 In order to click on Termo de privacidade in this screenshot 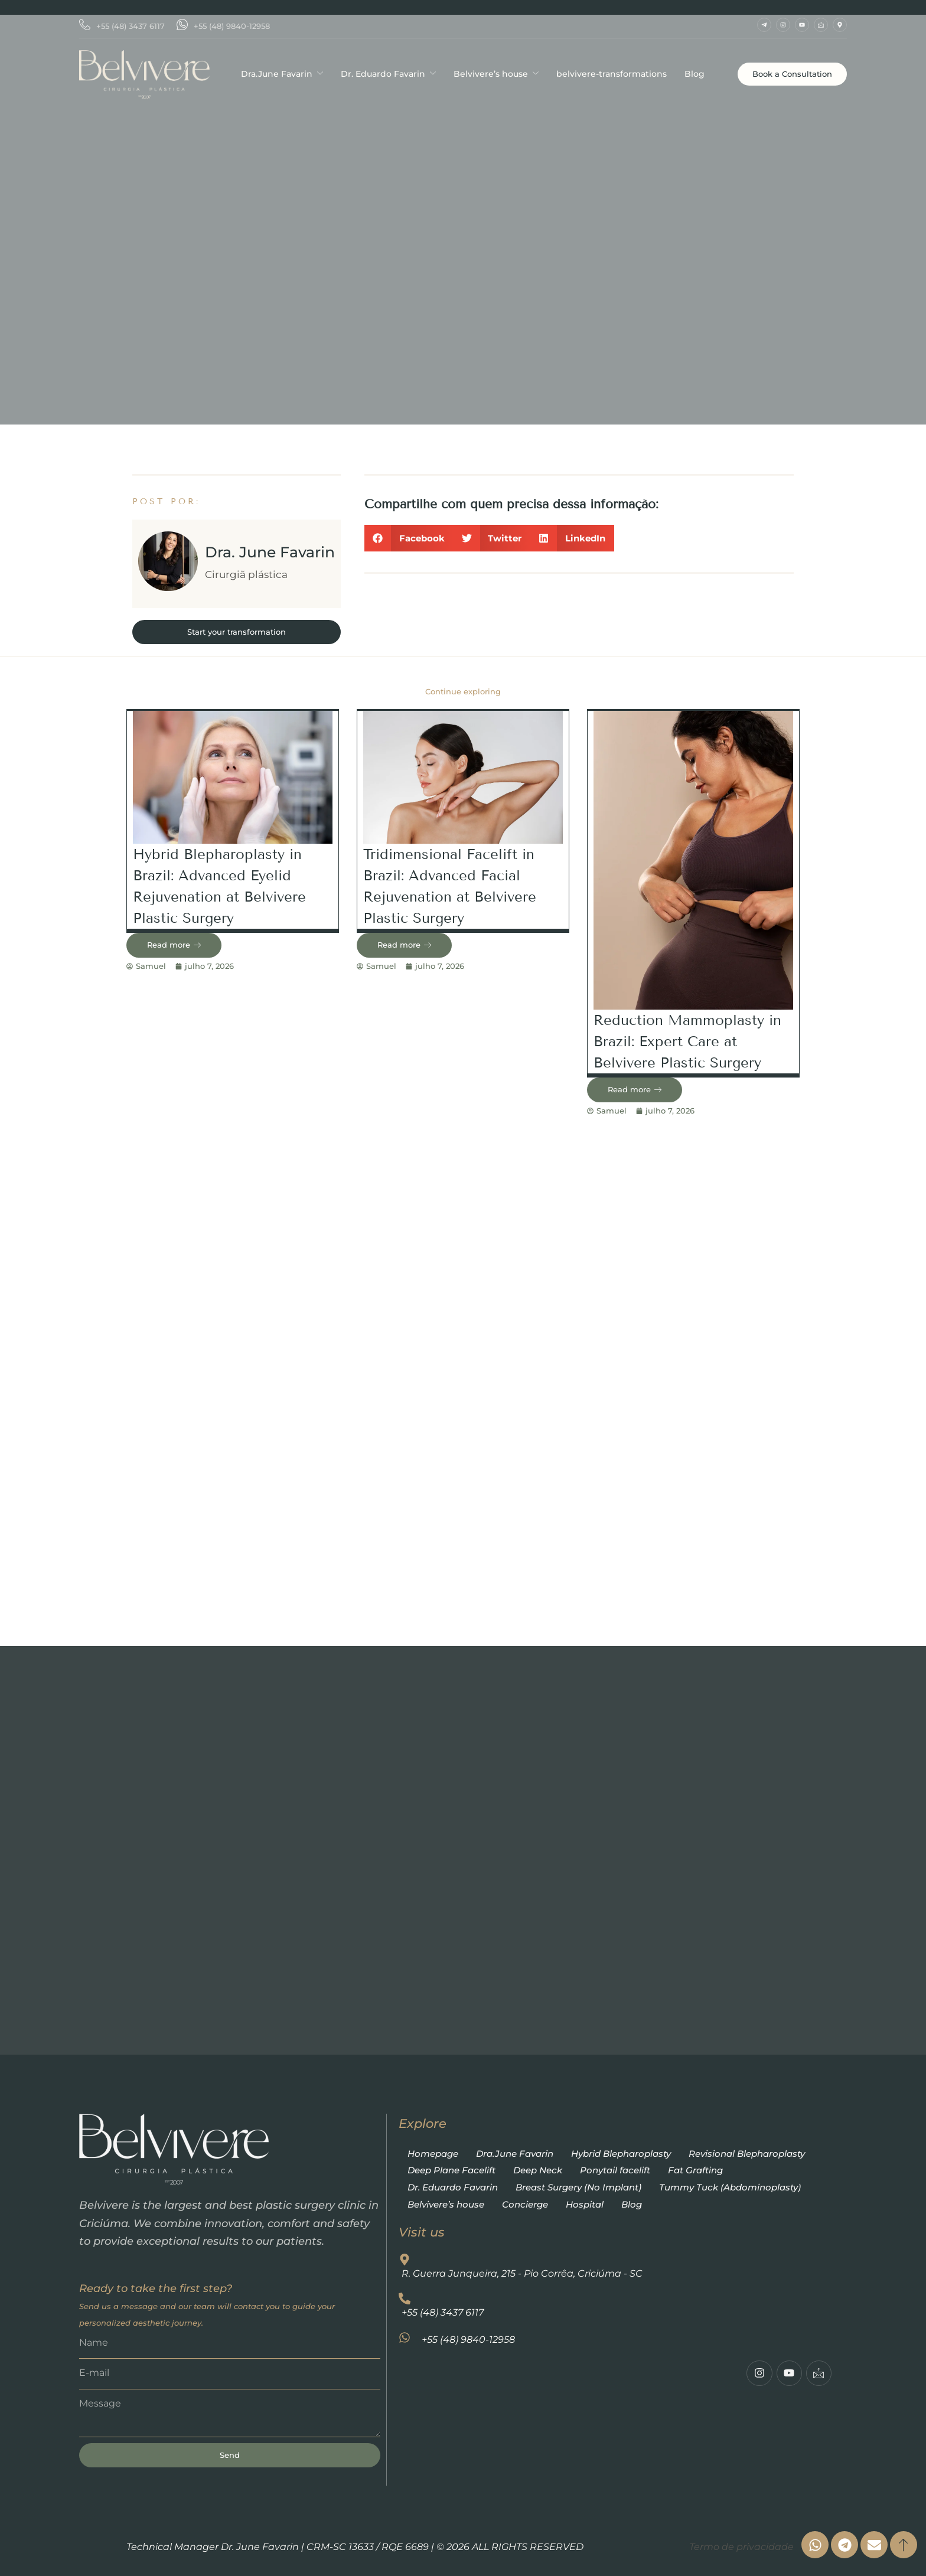, I will do `click(741, 2546)`.